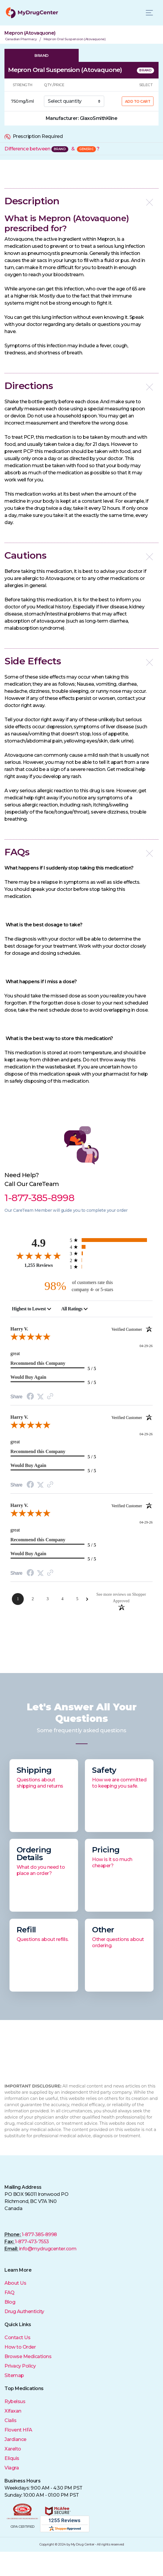  What do you see at coordinates (40, 1396) in the screenshot?
I see `[Twitter Share]` at bounding box center [40, 1396].